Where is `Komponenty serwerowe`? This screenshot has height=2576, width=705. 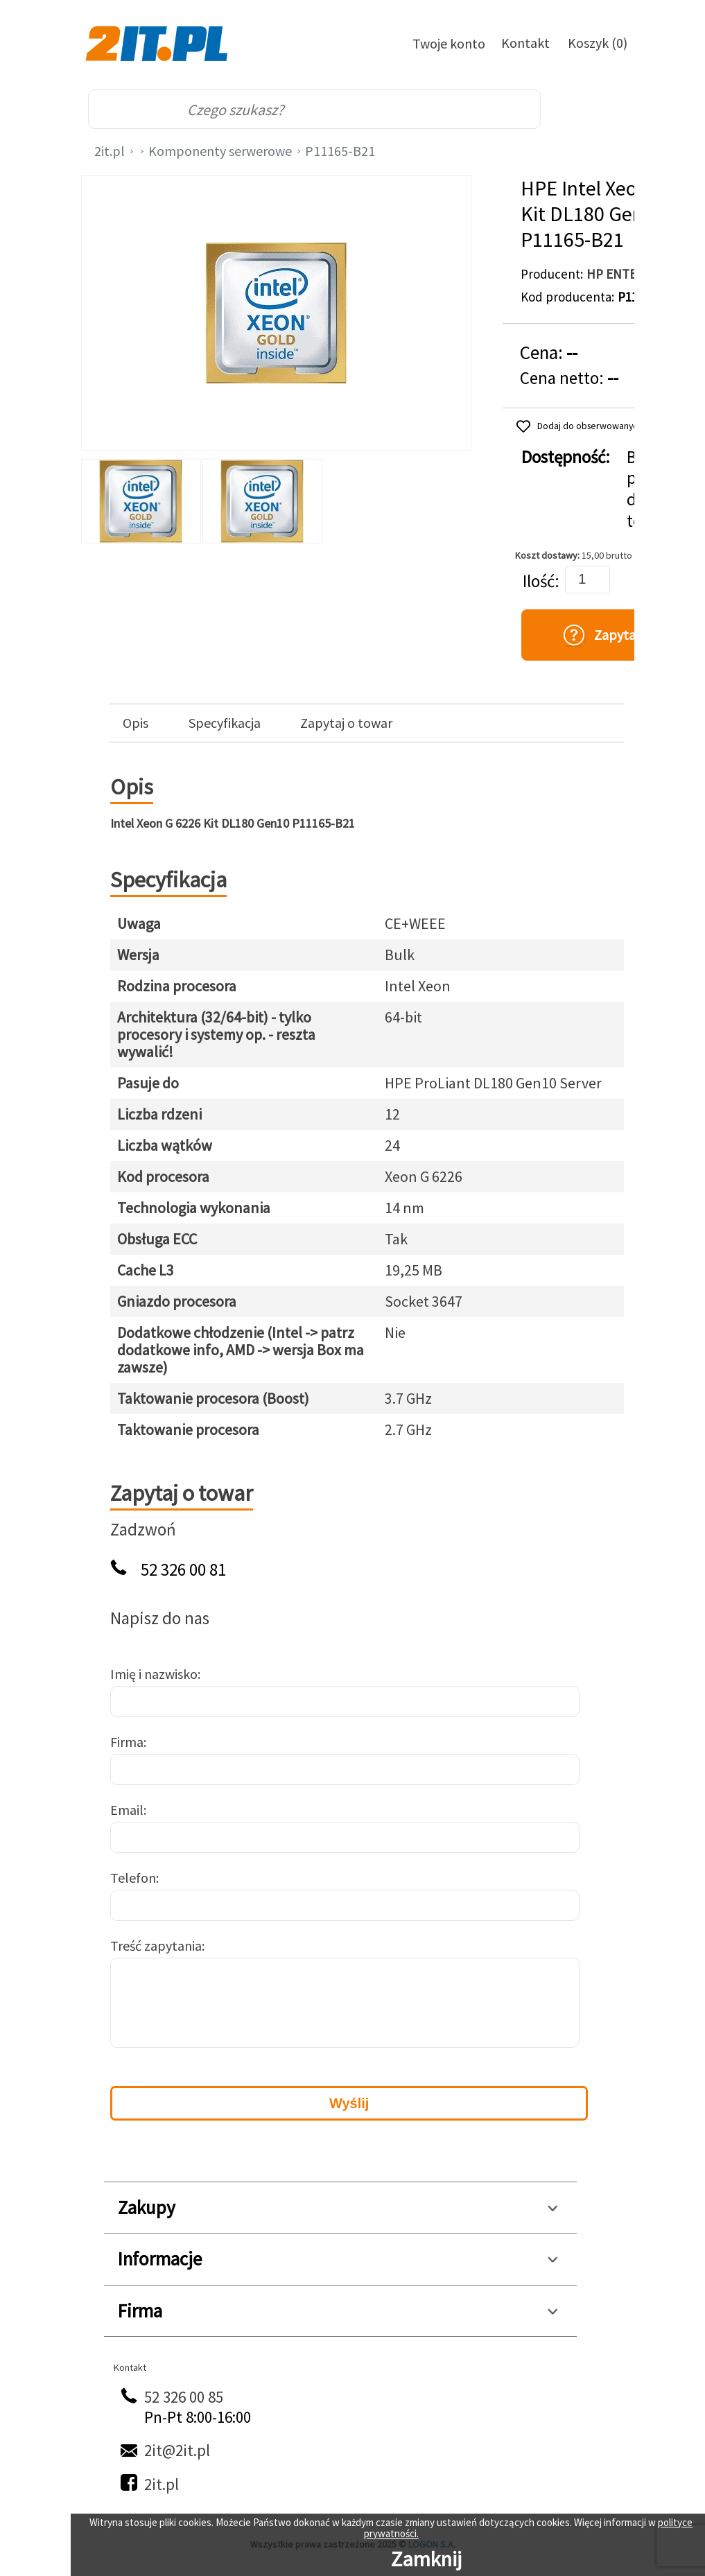 Komponenty serwerowe is located at coordinates (220, 150).